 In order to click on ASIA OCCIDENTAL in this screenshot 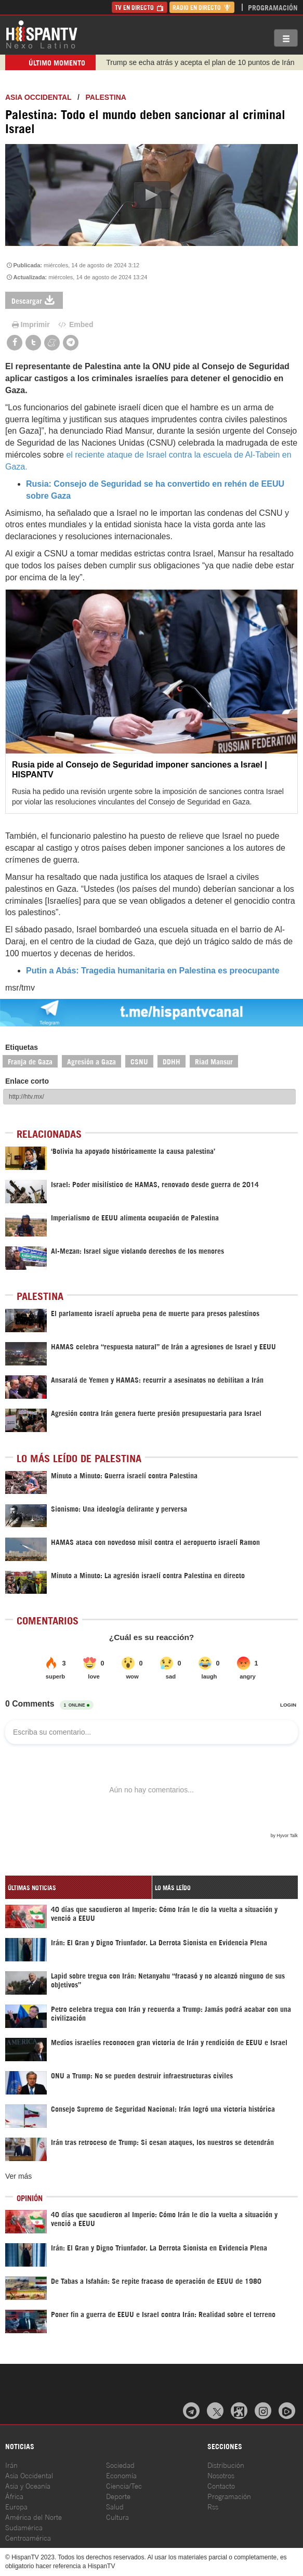, I will do `click(38, 97)`.